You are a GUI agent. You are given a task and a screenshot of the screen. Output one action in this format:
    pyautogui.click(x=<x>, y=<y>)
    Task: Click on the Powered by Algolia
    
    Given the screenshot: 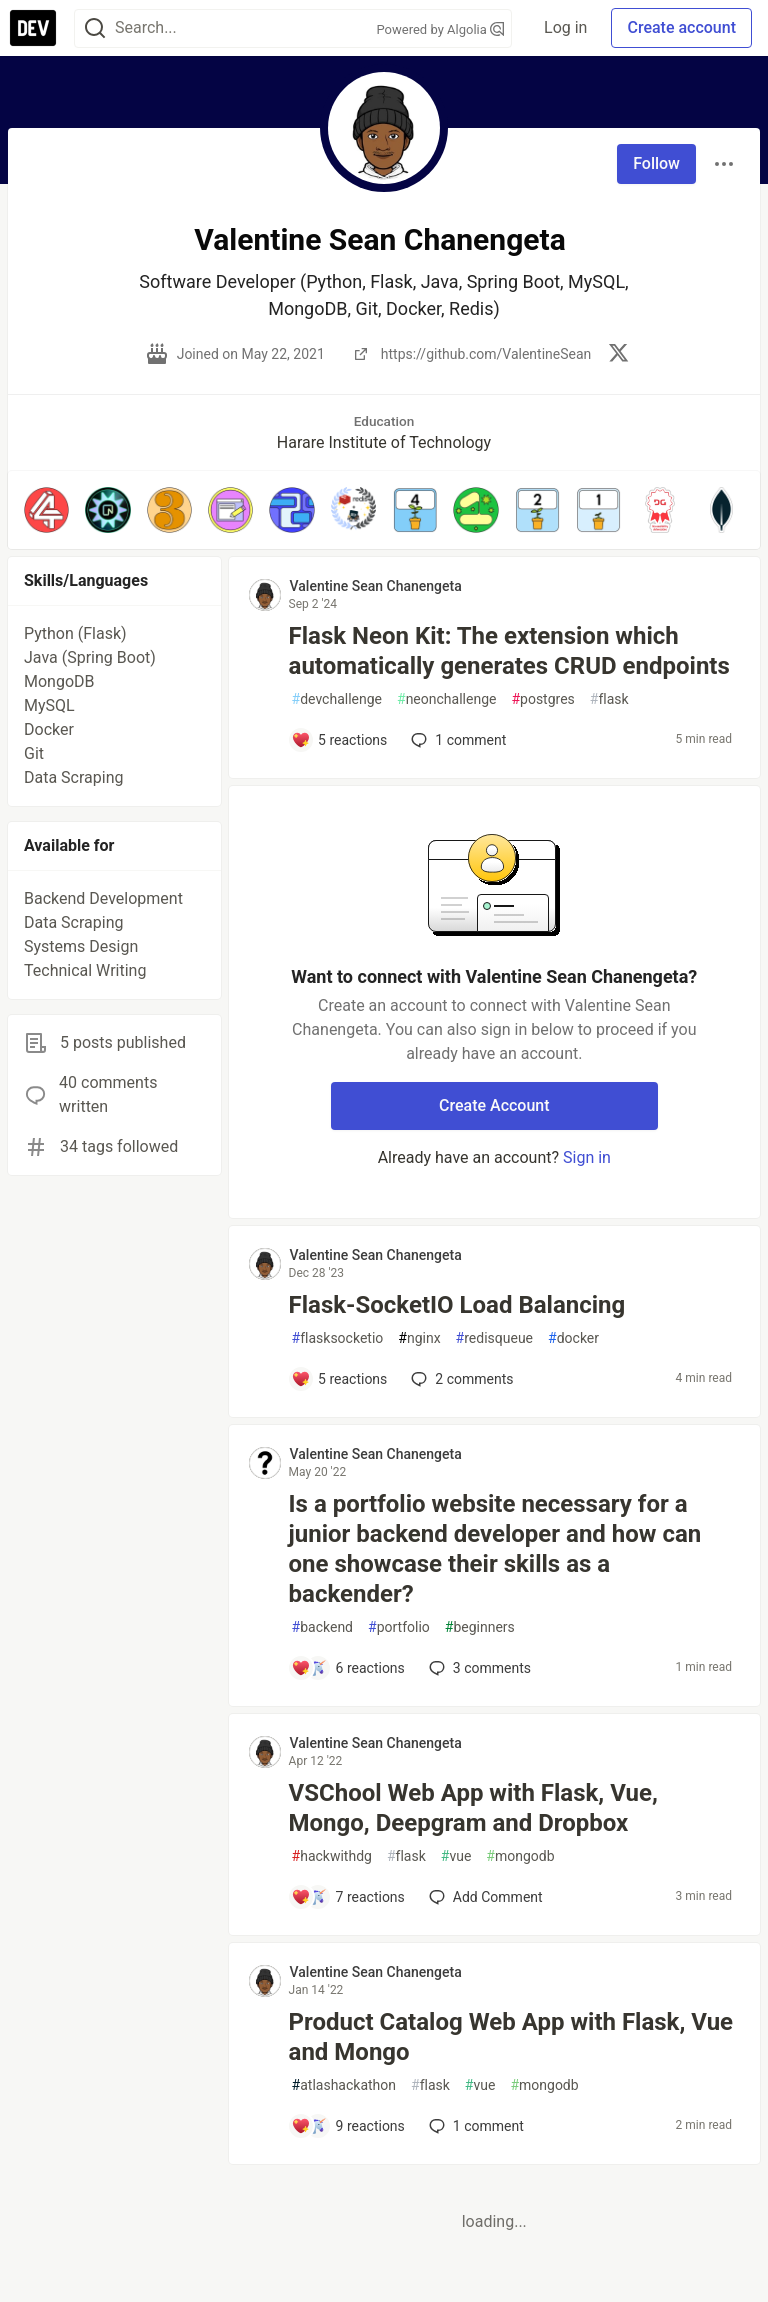 What is the action you would take?
    pyautogui.click(x=441, y=29)
    